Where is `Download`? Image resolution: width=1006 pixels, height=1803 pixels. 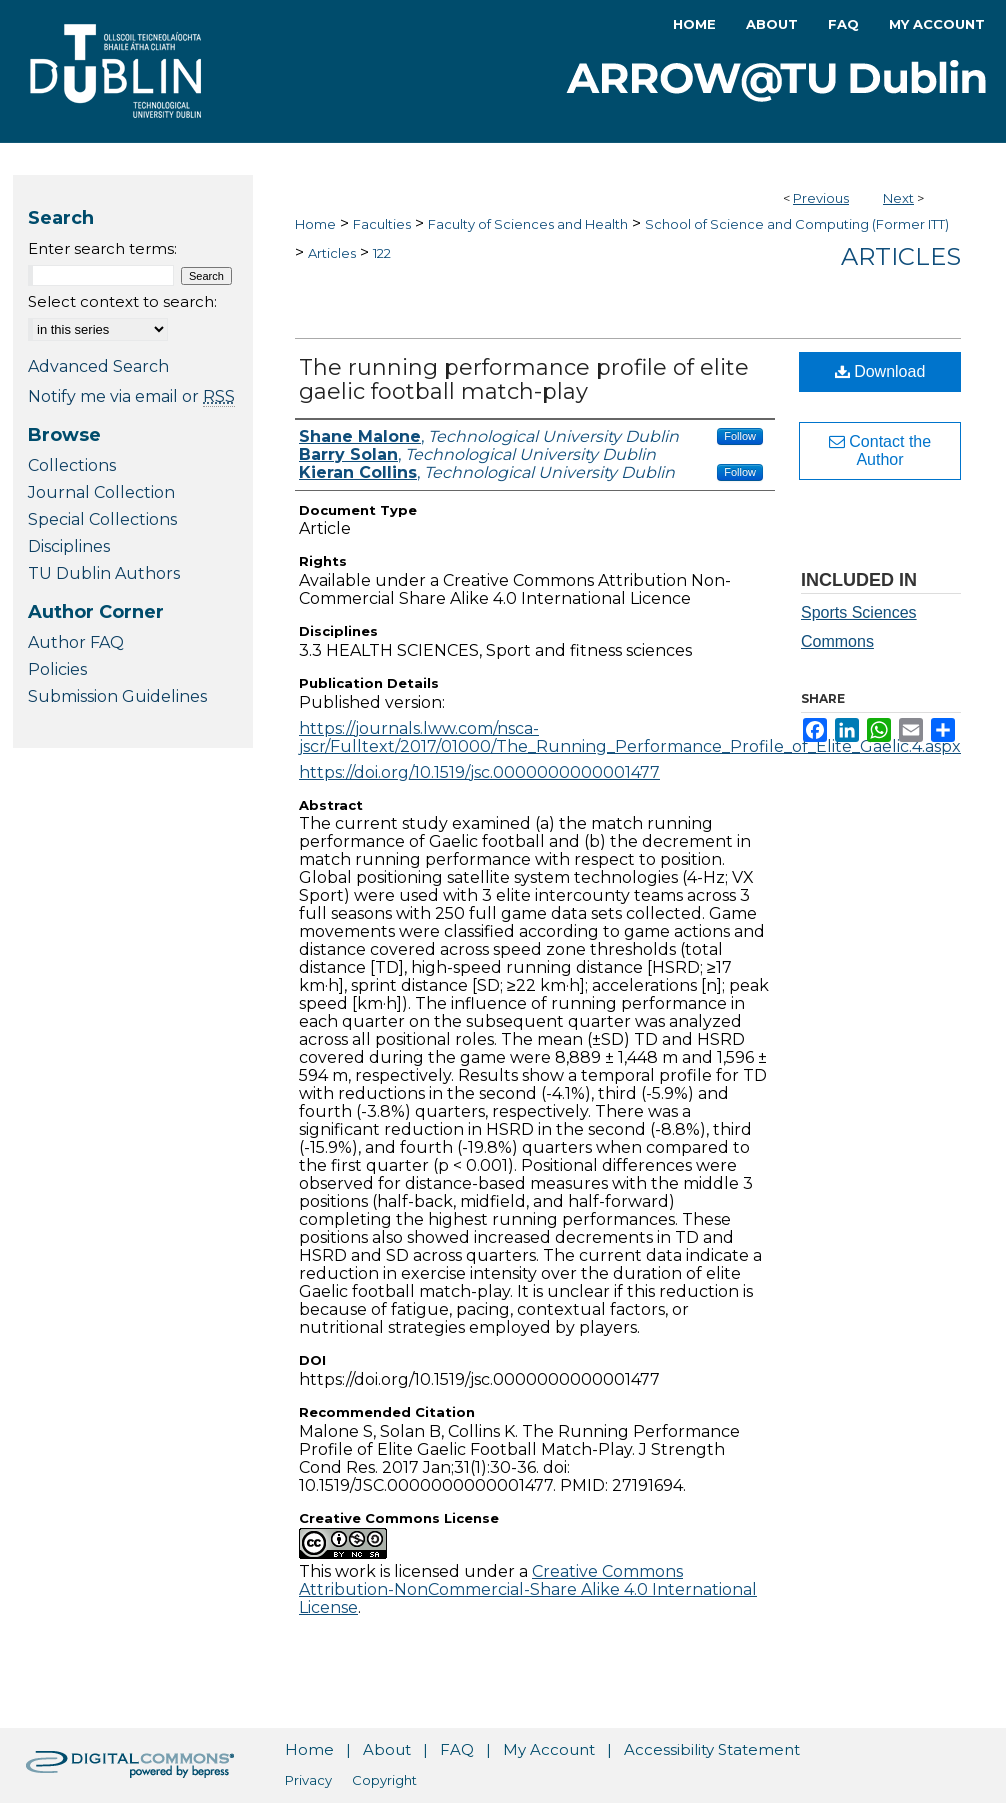
Download is located at coordinates (880, 371).